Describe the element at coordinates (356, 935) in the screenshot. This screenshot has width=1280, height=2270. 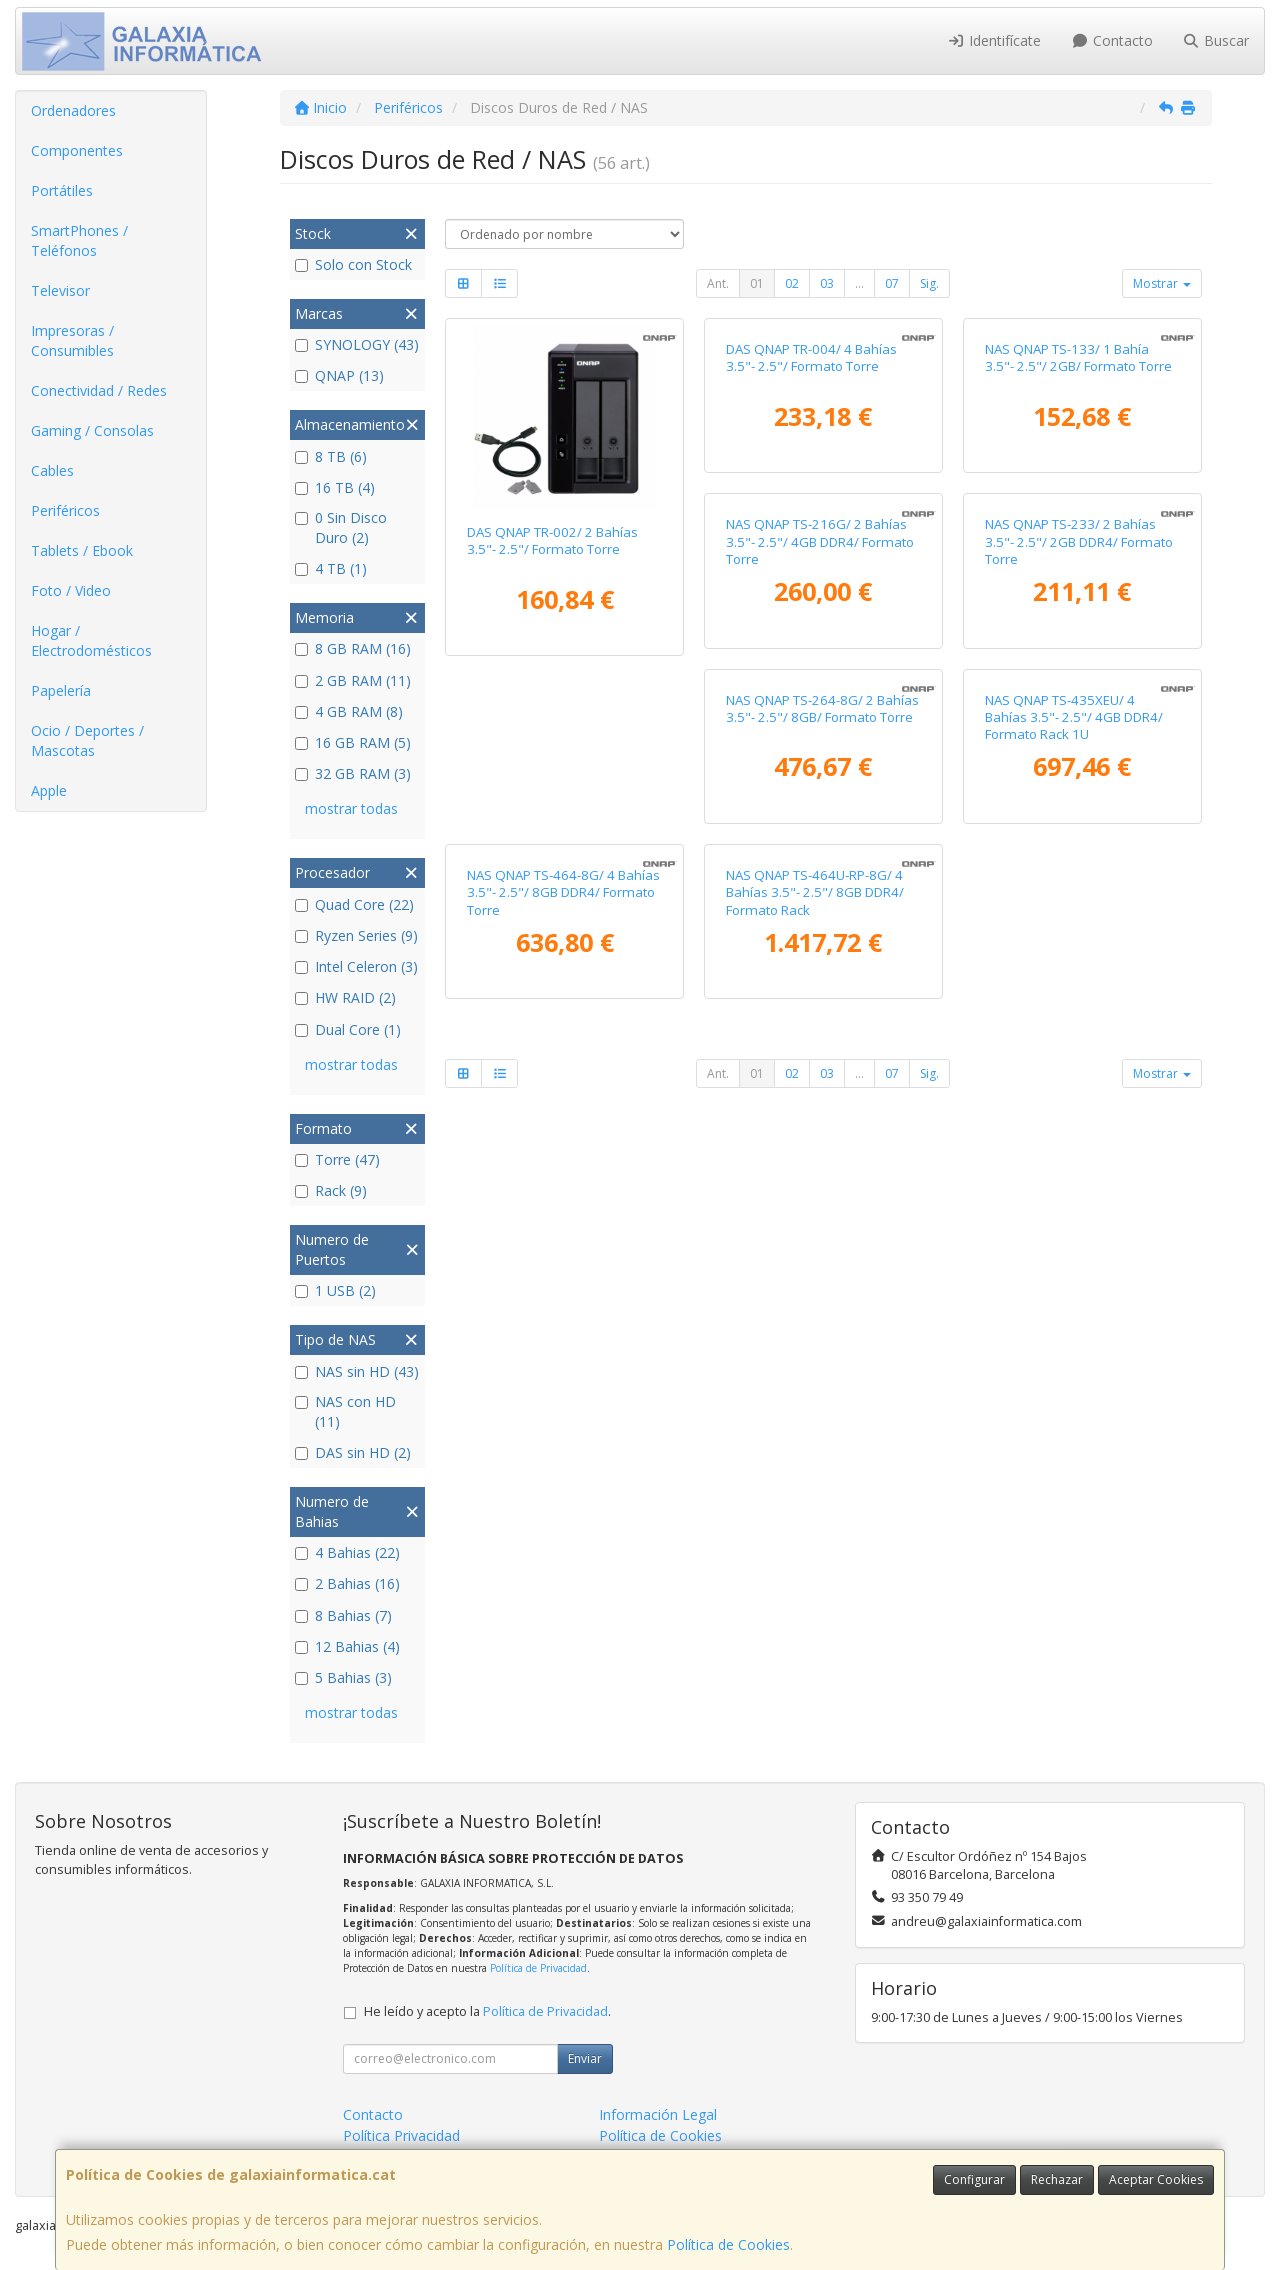
I see `Ryzen Series (9)` at that location.